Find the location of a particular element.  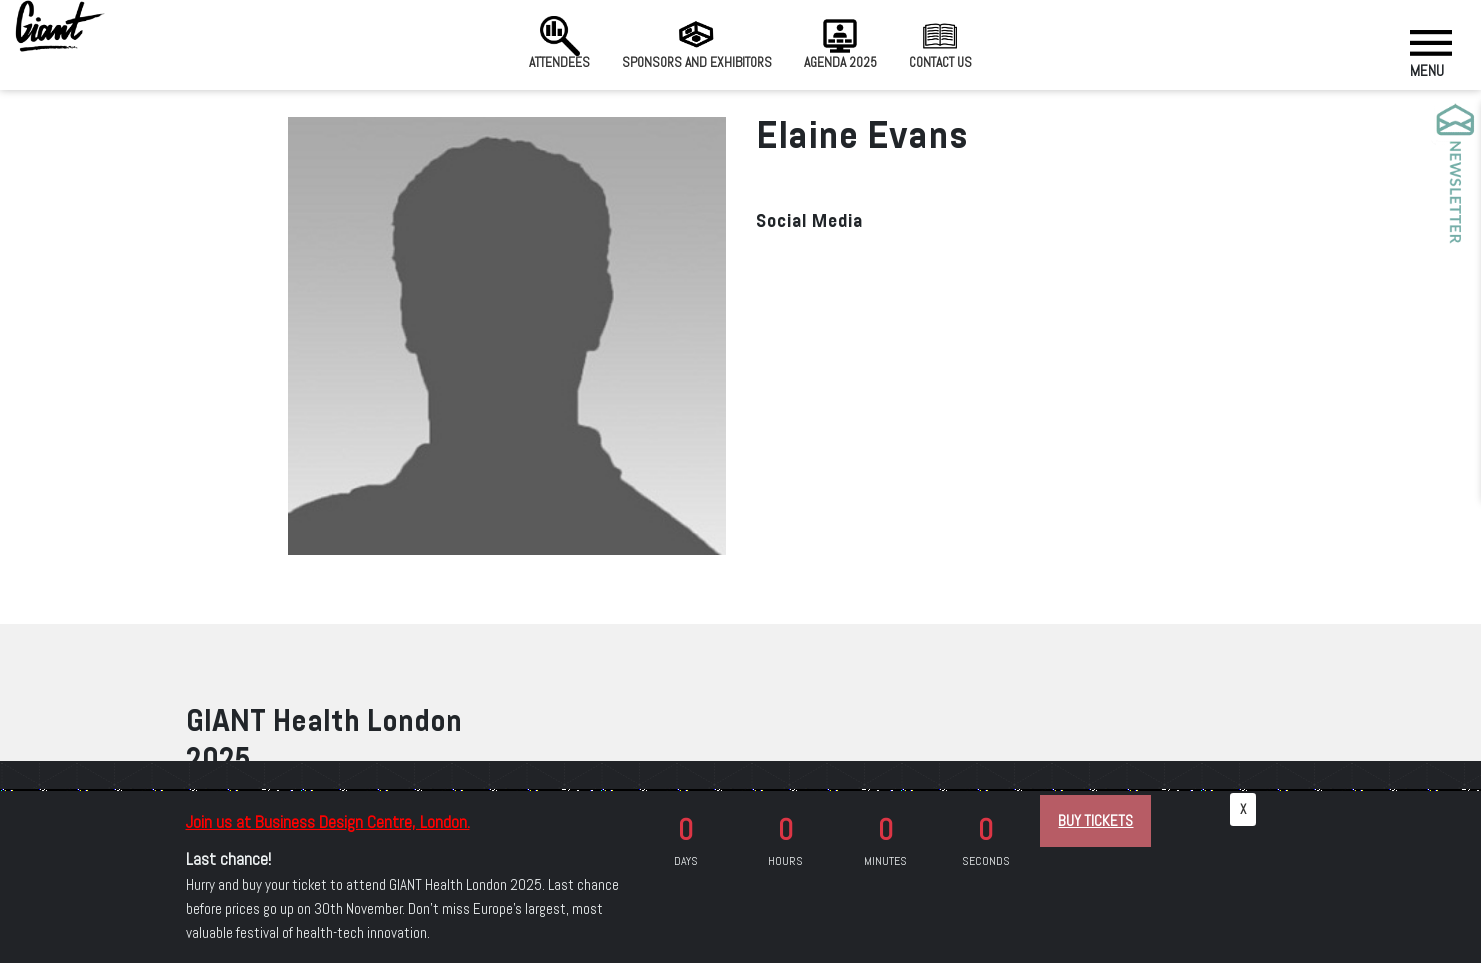

Contact us is located at coordinates (940, 43).